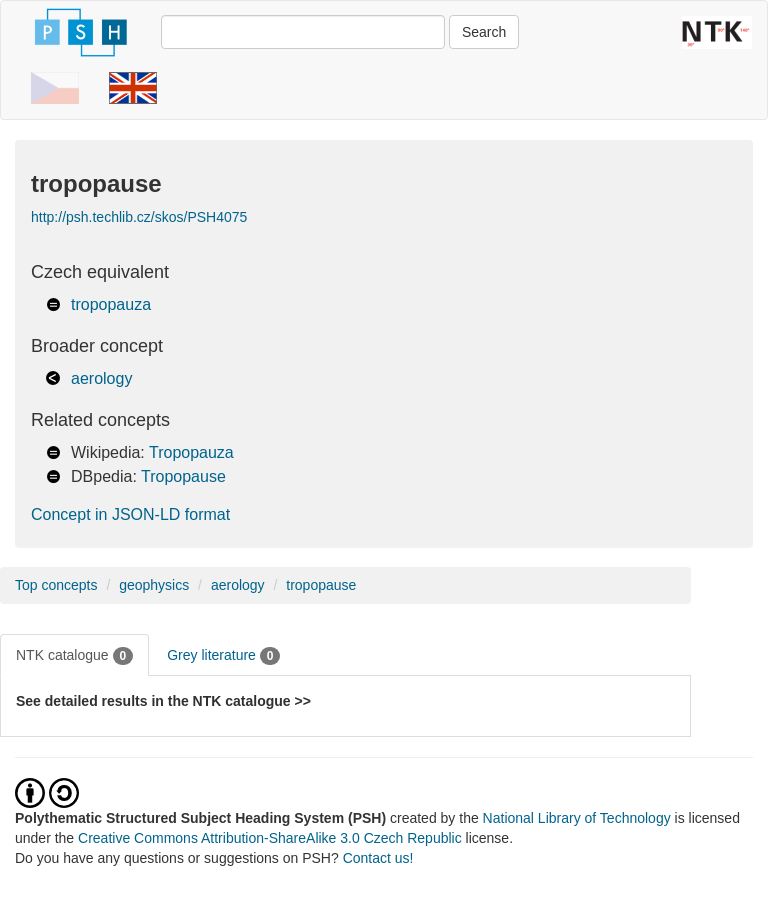 This screenshot has height=898, width=768. I want to click on National Library of Technology, so click(577, 818).